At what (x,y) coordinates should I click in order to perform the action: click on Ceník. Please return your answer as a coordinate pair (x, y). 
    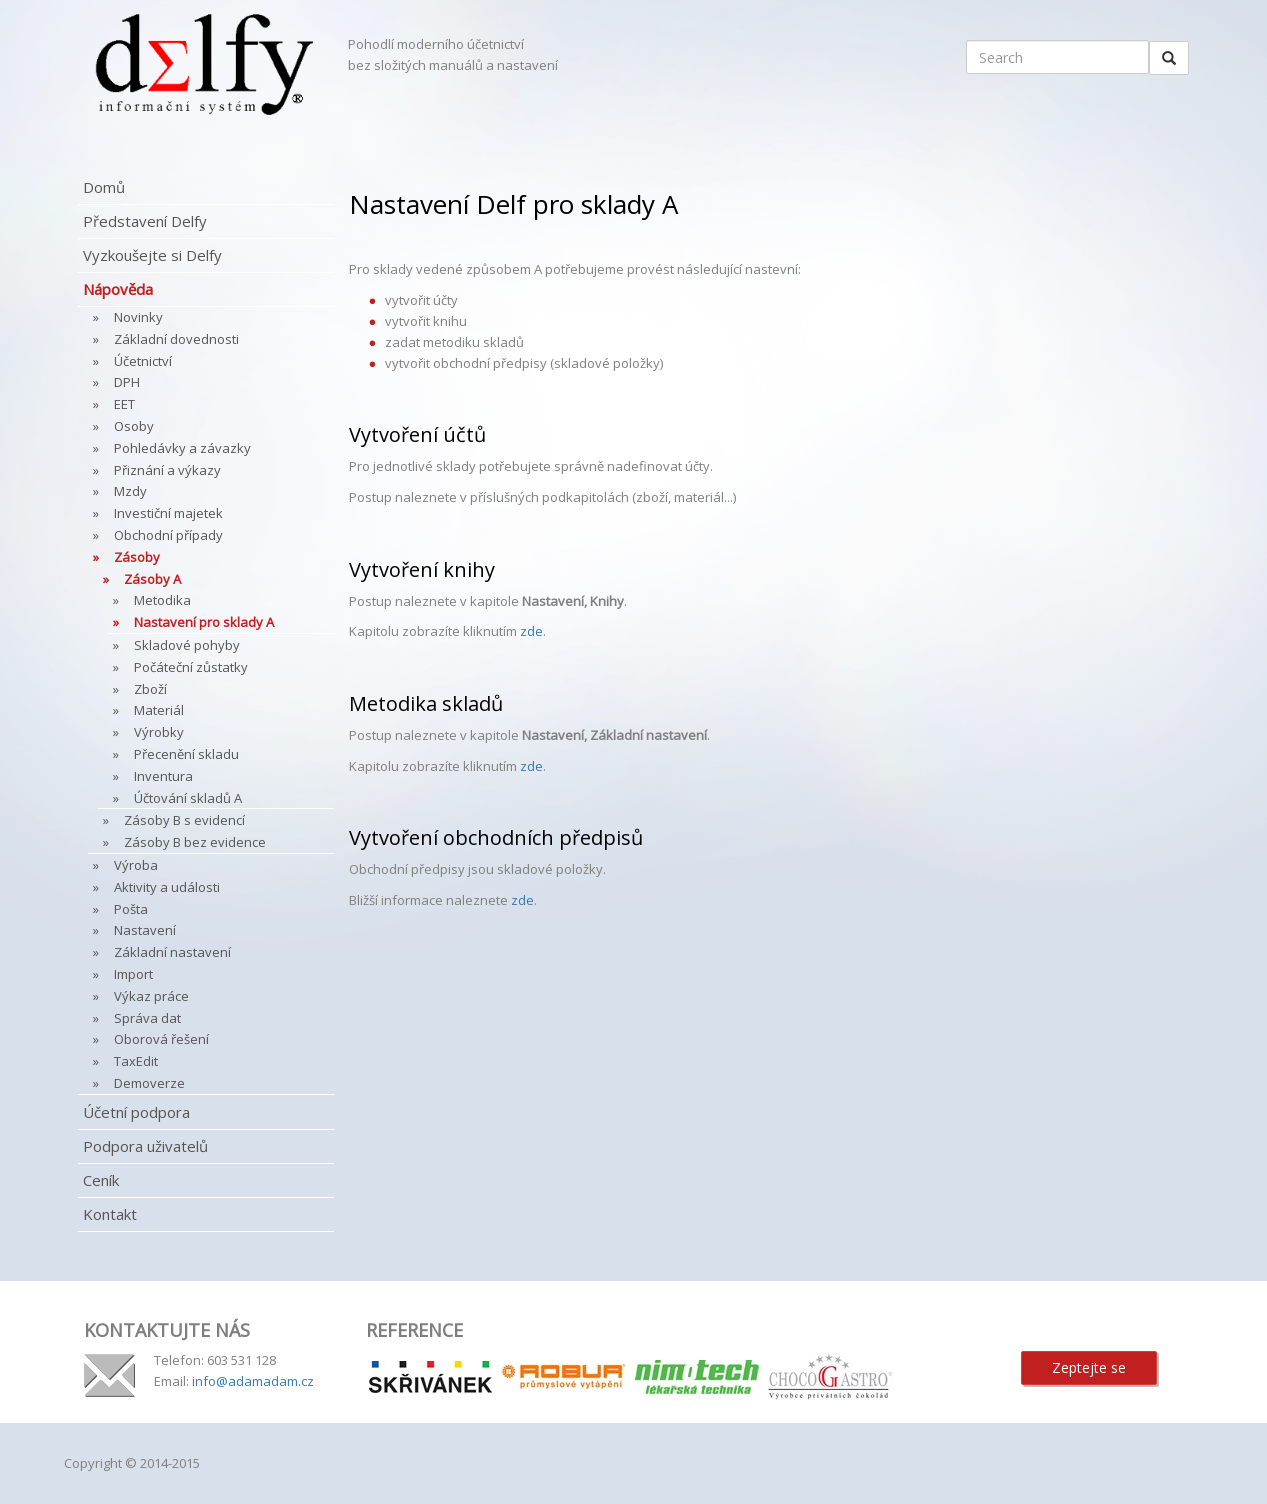
    Looking at the image, I should click on (101, 1180).